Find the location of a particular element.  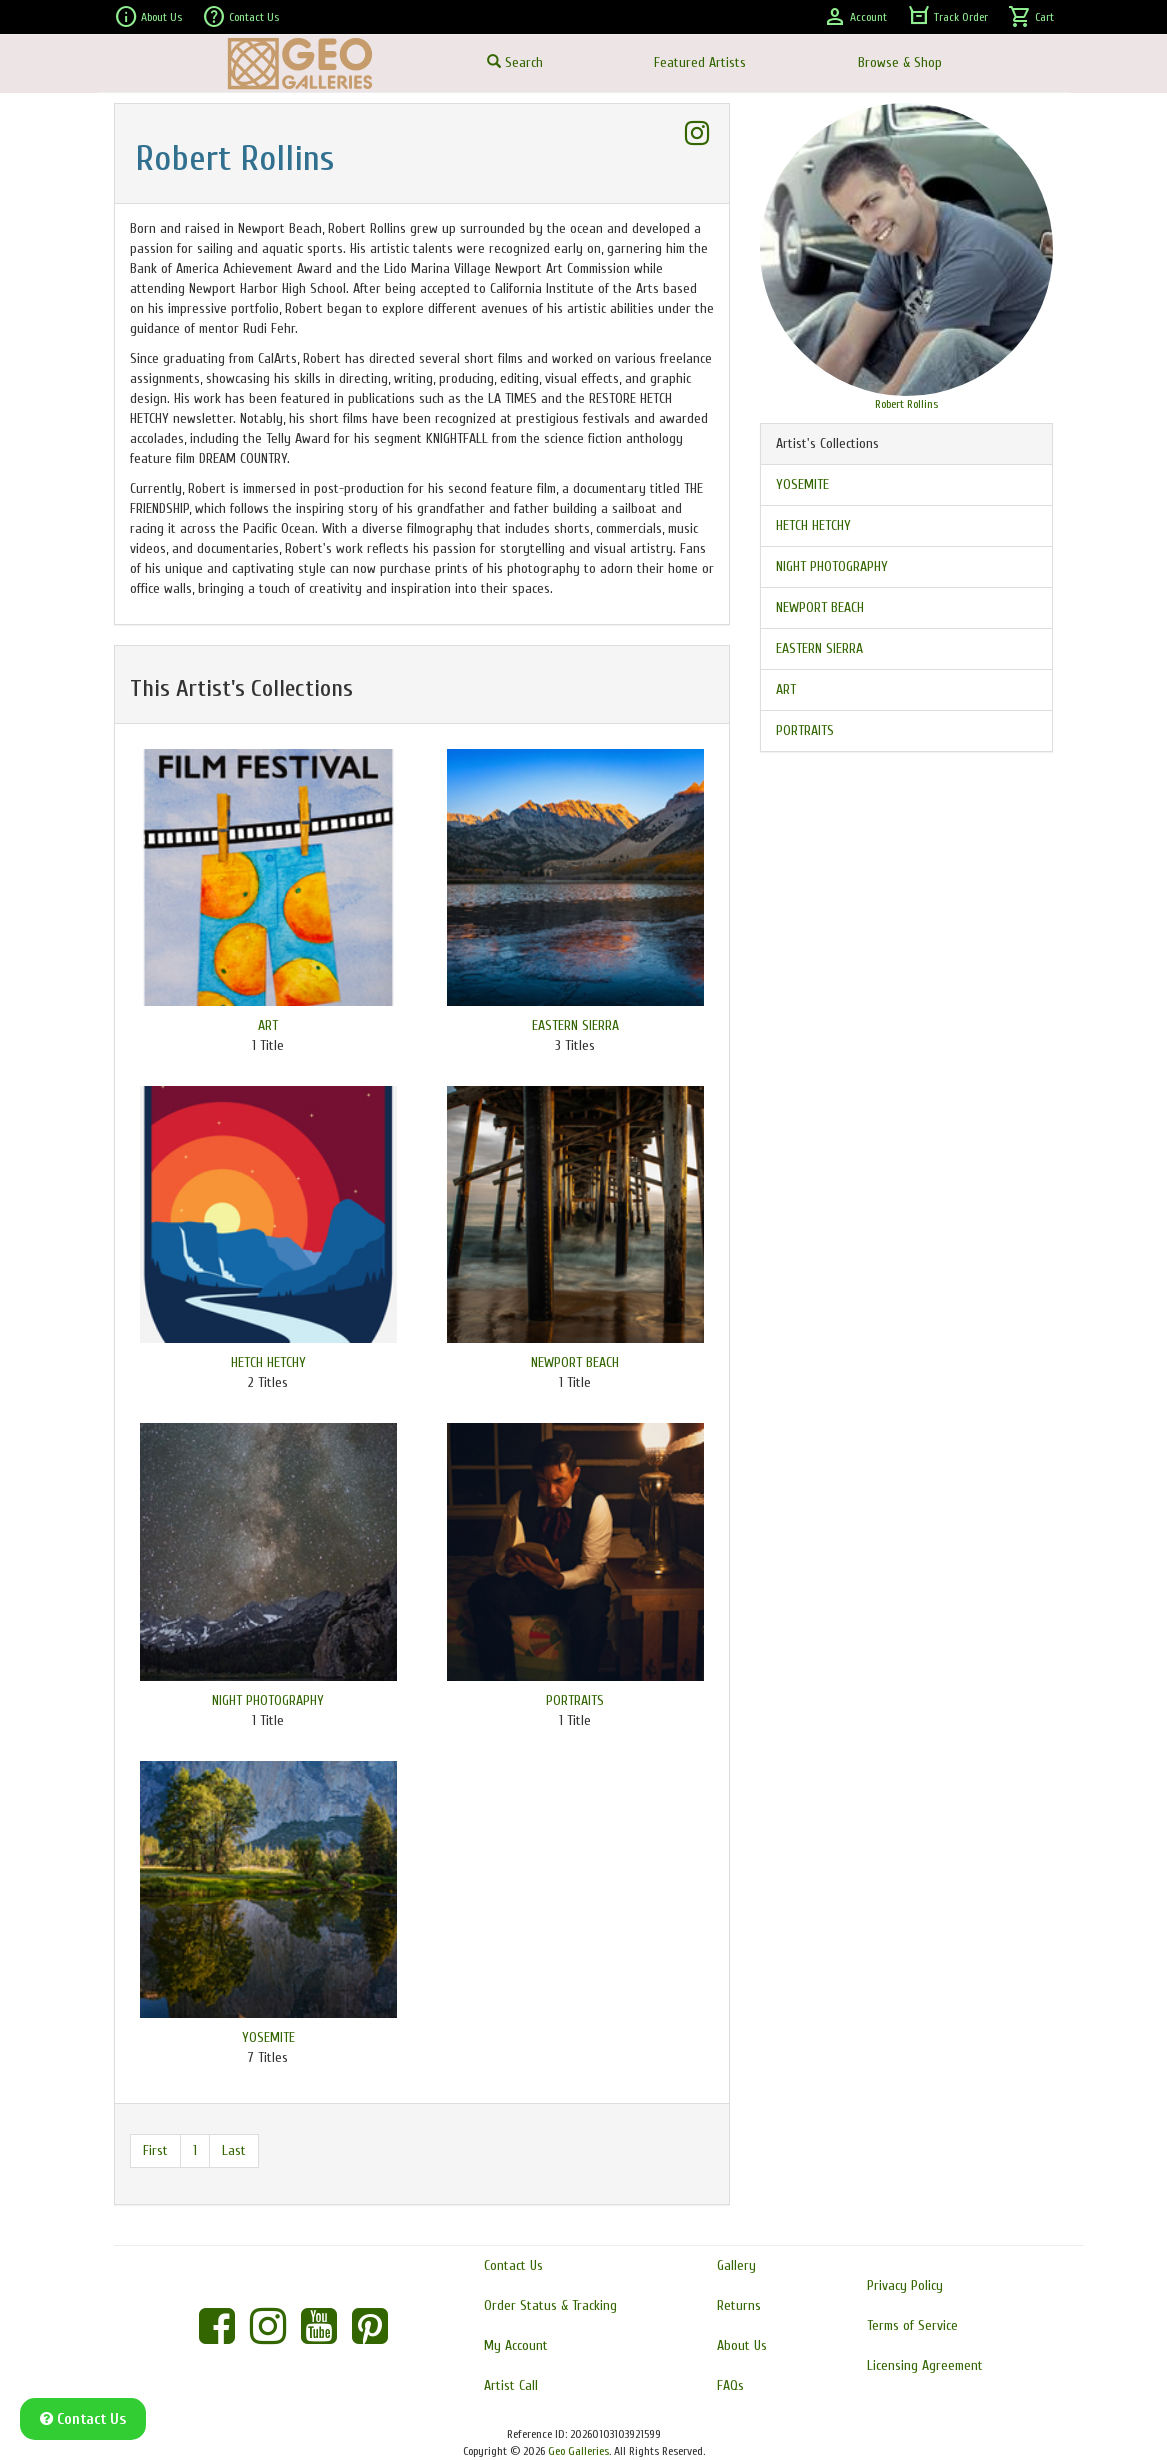

NIGHT PHOTOGRAPHY is located at coordinates (268, 1700).